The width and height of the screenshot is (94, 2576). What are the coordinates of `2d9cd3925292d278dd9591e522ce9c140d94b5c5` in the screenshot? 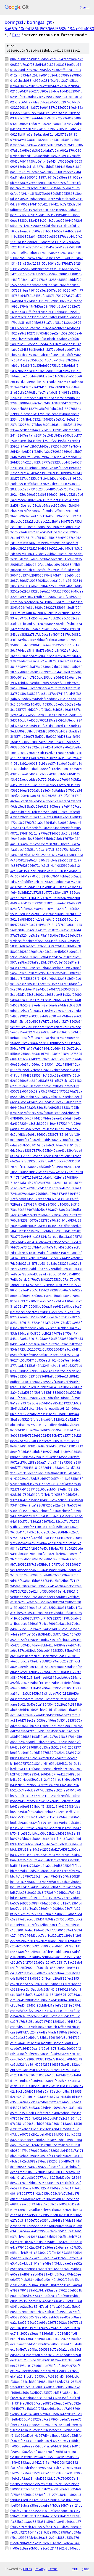 It's located at (46, 548).